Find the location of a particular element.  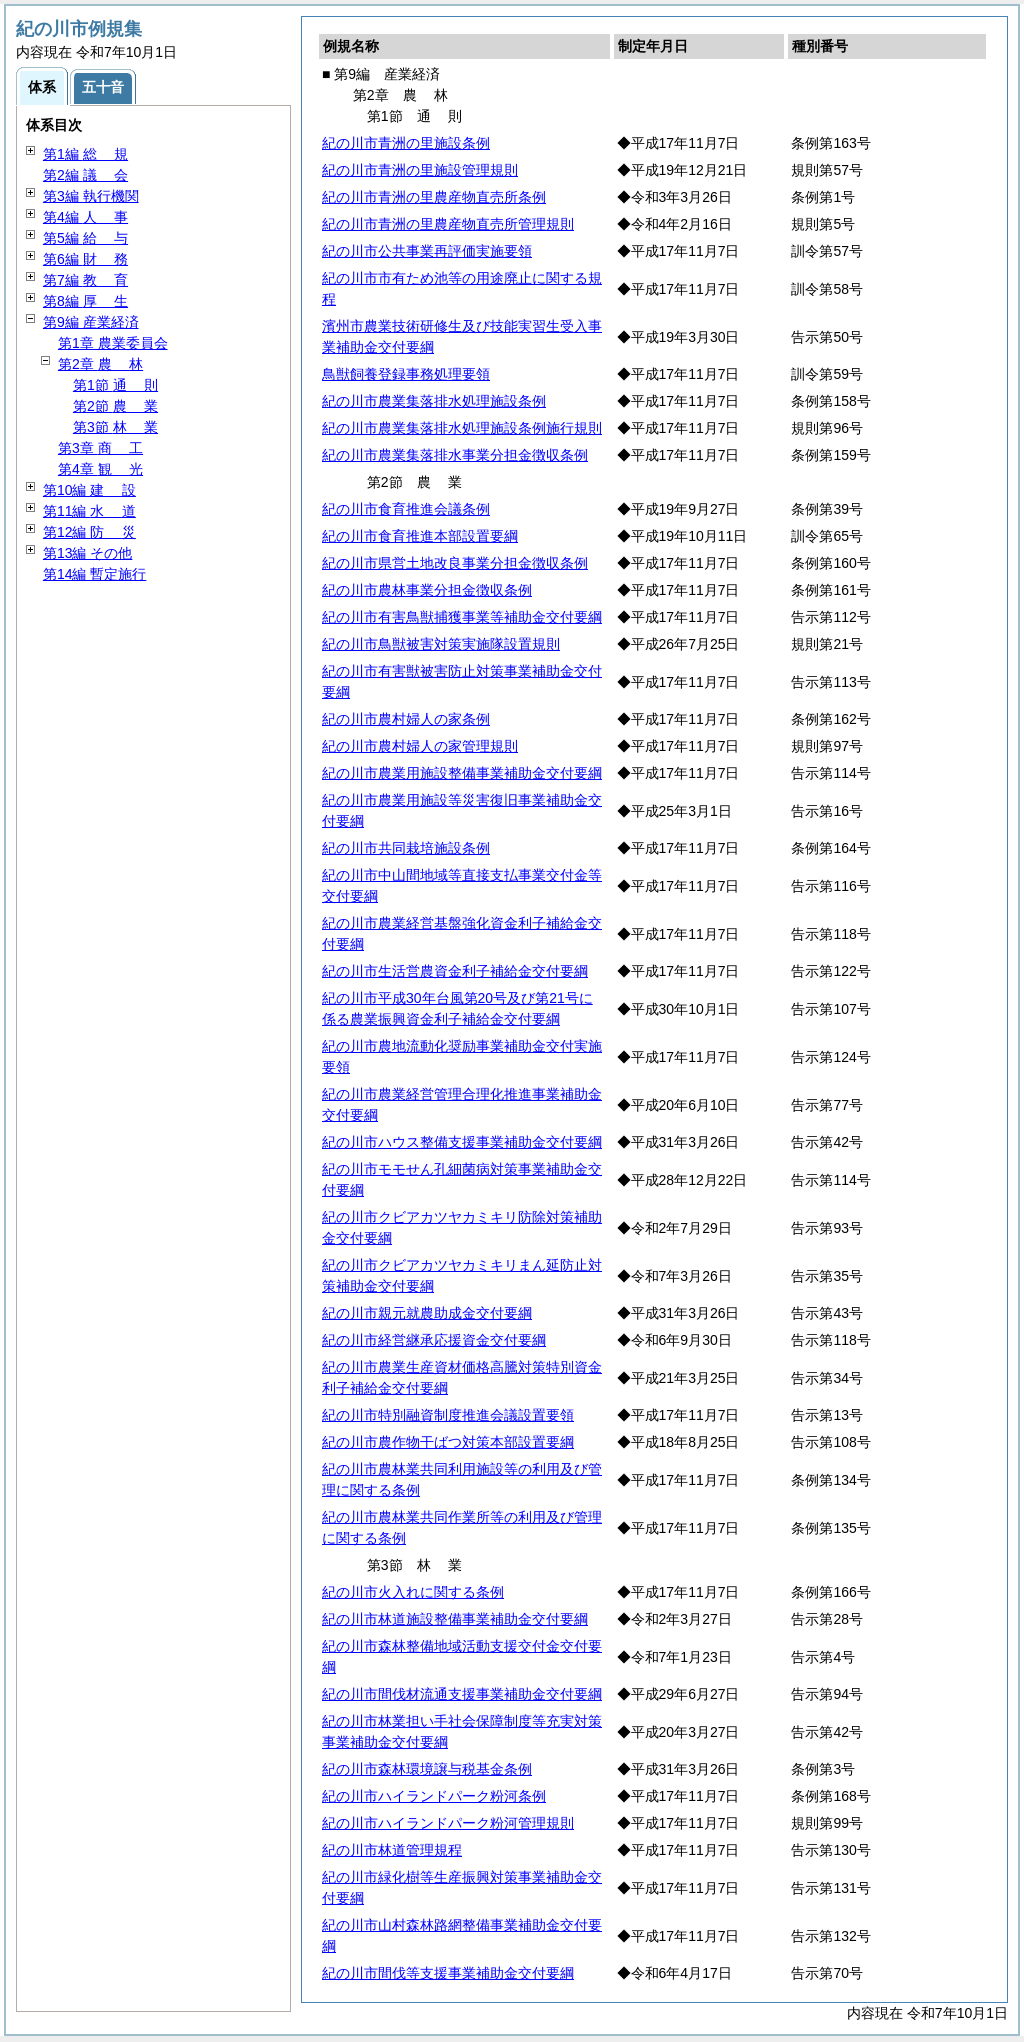

第5編 与 is located at coordinates (85, 238).